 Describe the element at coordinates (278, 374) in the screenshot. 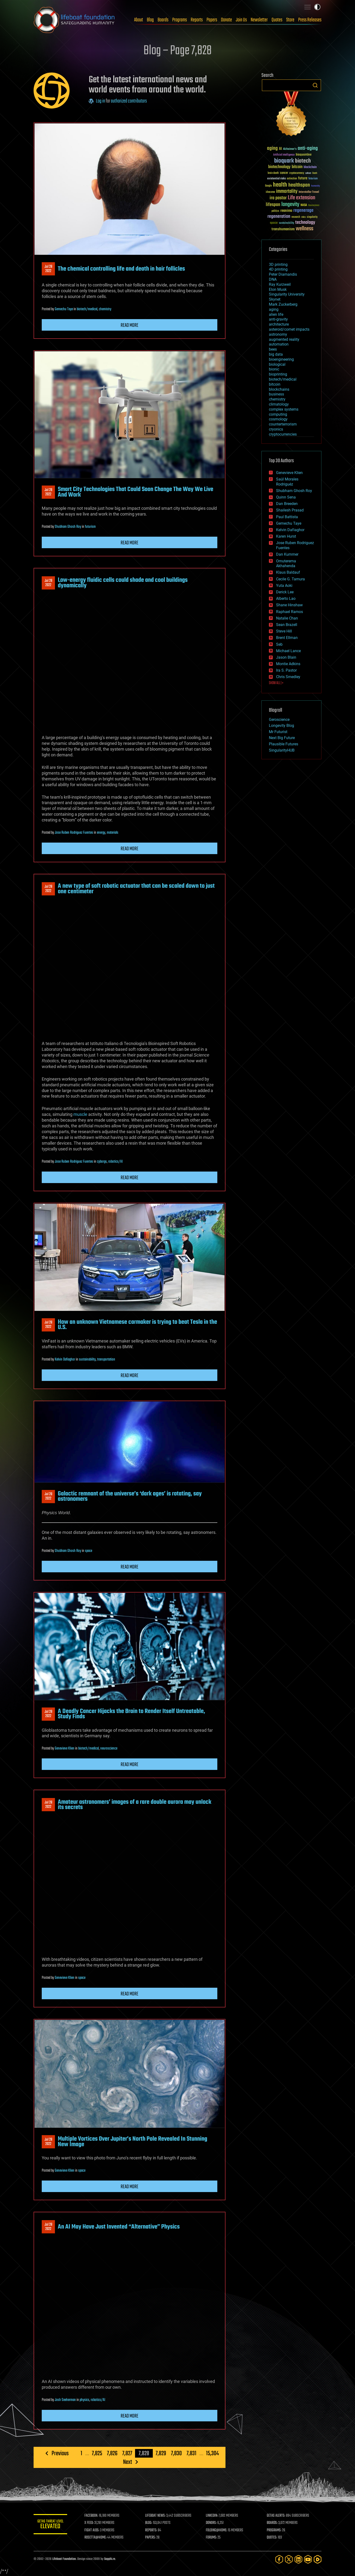

I see `bioprinting` at that location.